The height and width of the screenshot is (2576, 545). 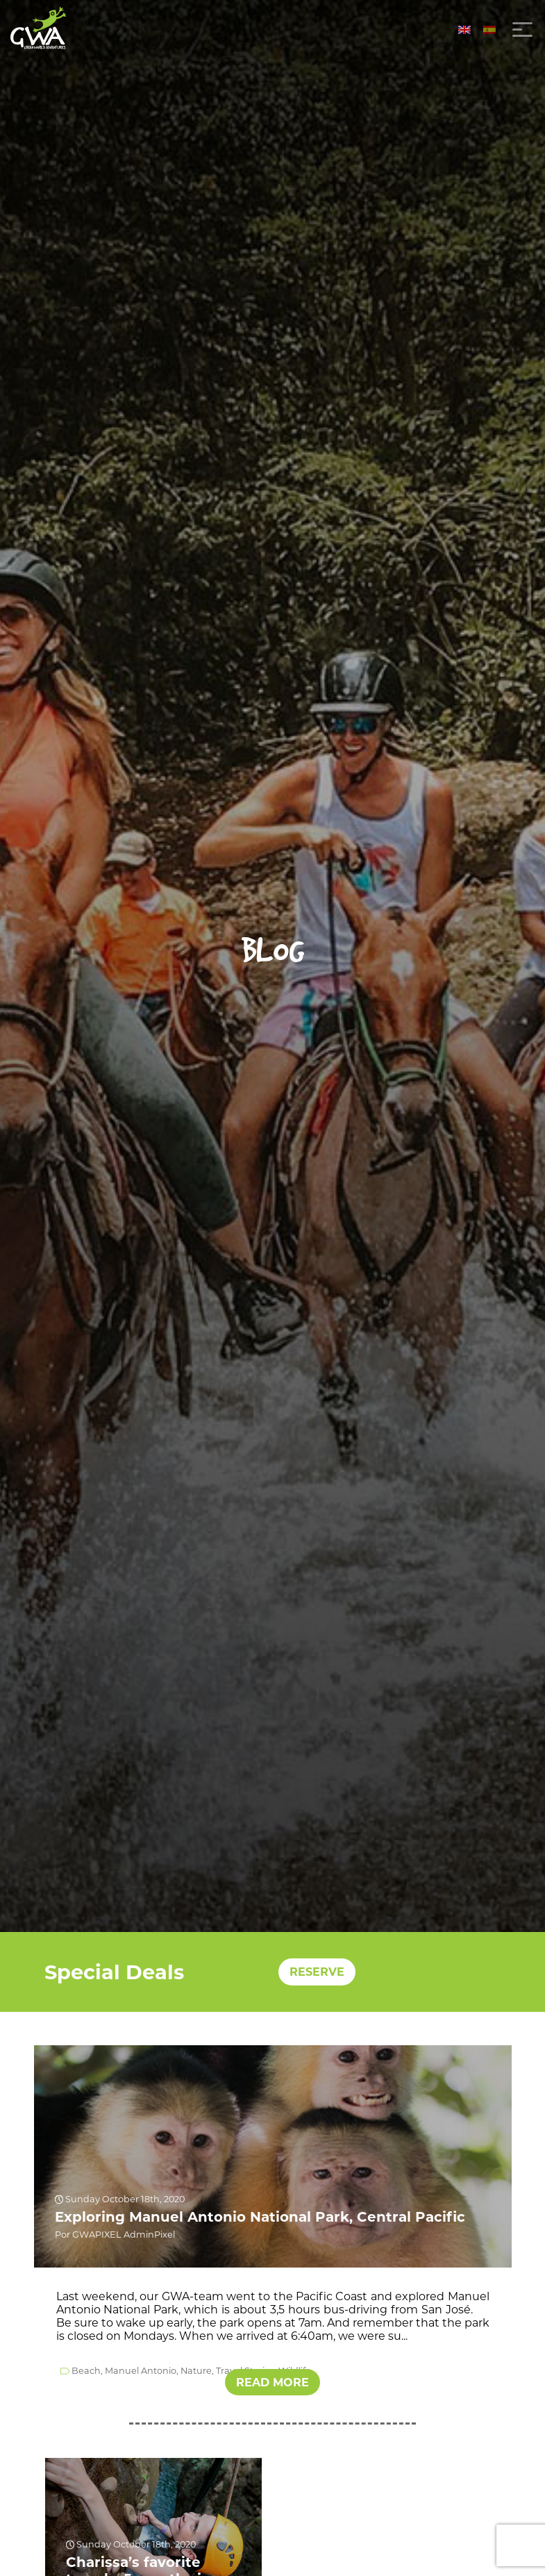 I want to click on Beach,, so click(x=87, y=2371).